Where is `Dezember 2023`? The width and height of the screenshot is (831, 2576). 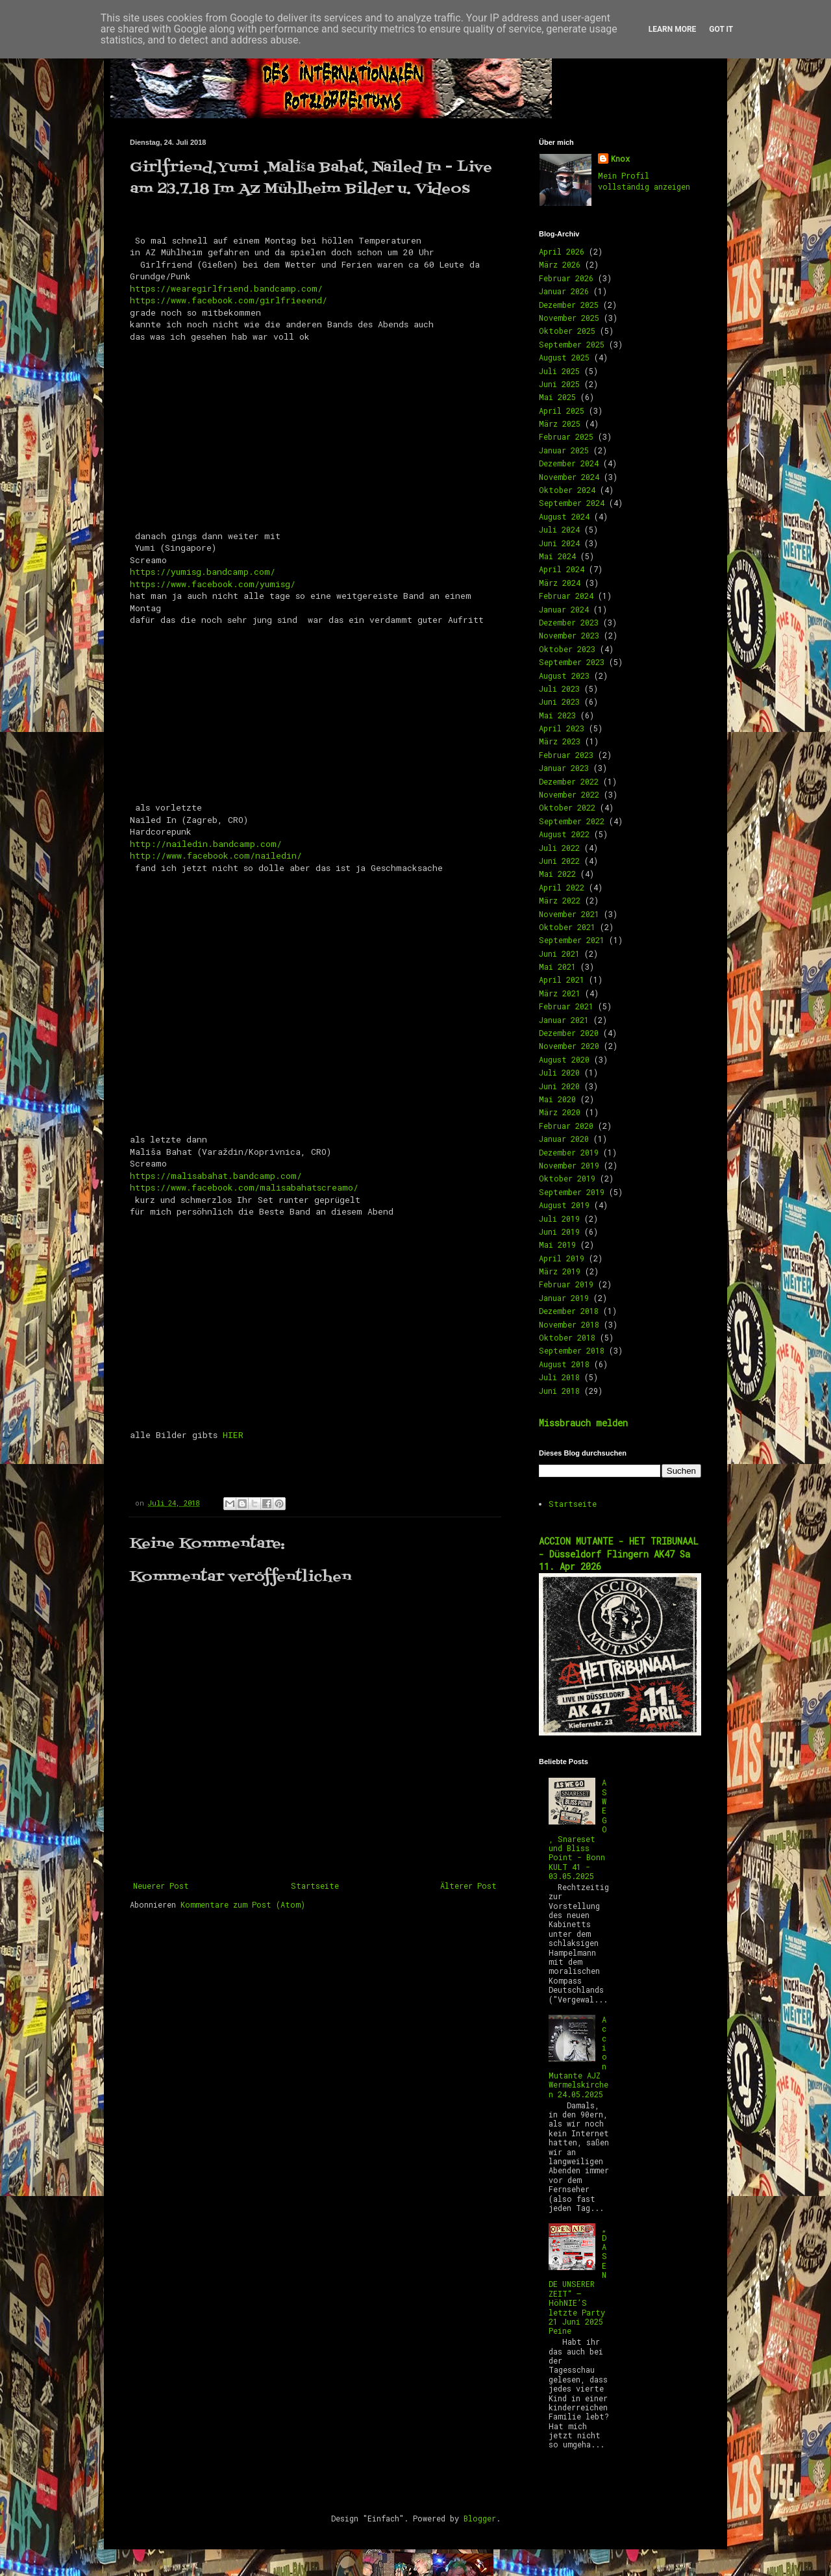
Dezember 2023 is located at coordinates (569, 622).